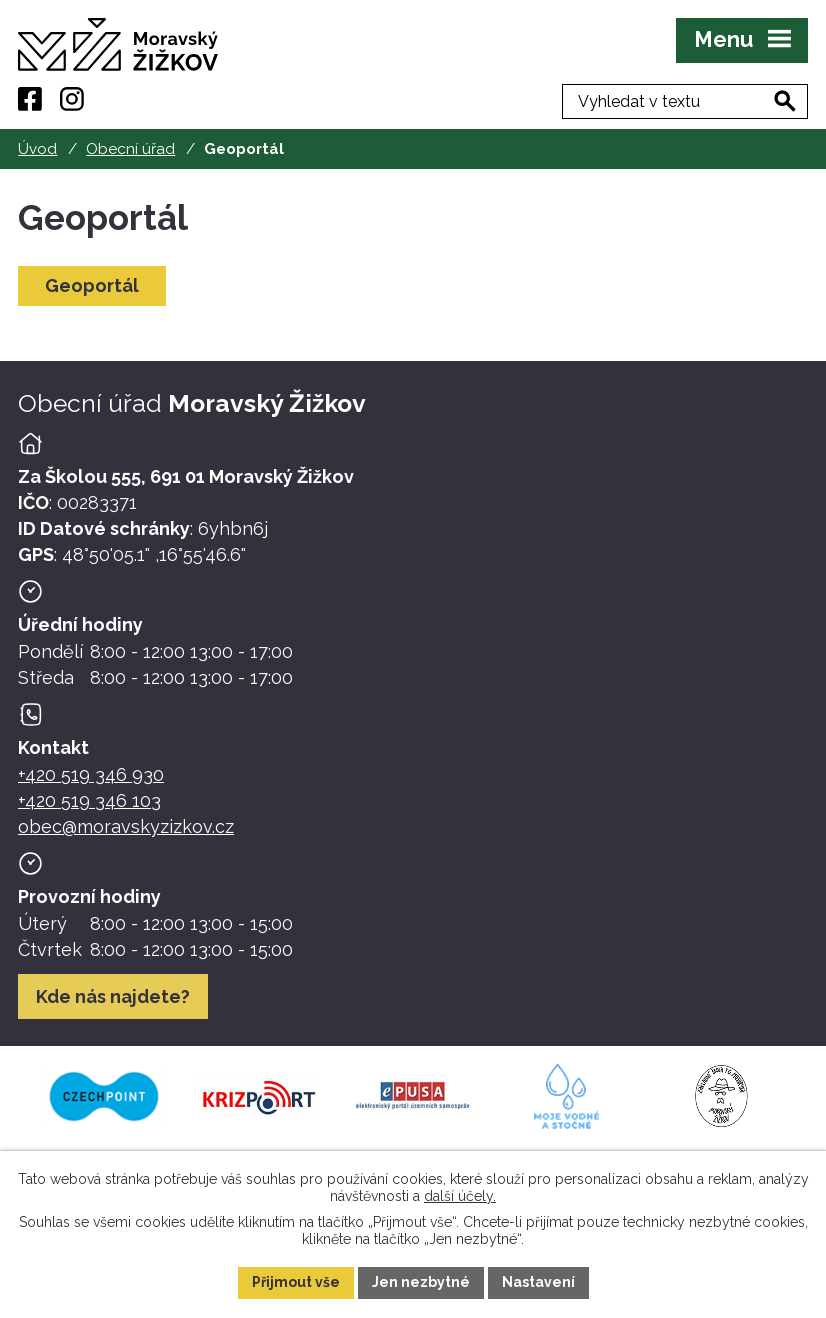 The width and height of the screenshot is (826, 1318). Describe the element at coordinates (72, 99) in the screenshot. I see `[Instagram]` at that location.